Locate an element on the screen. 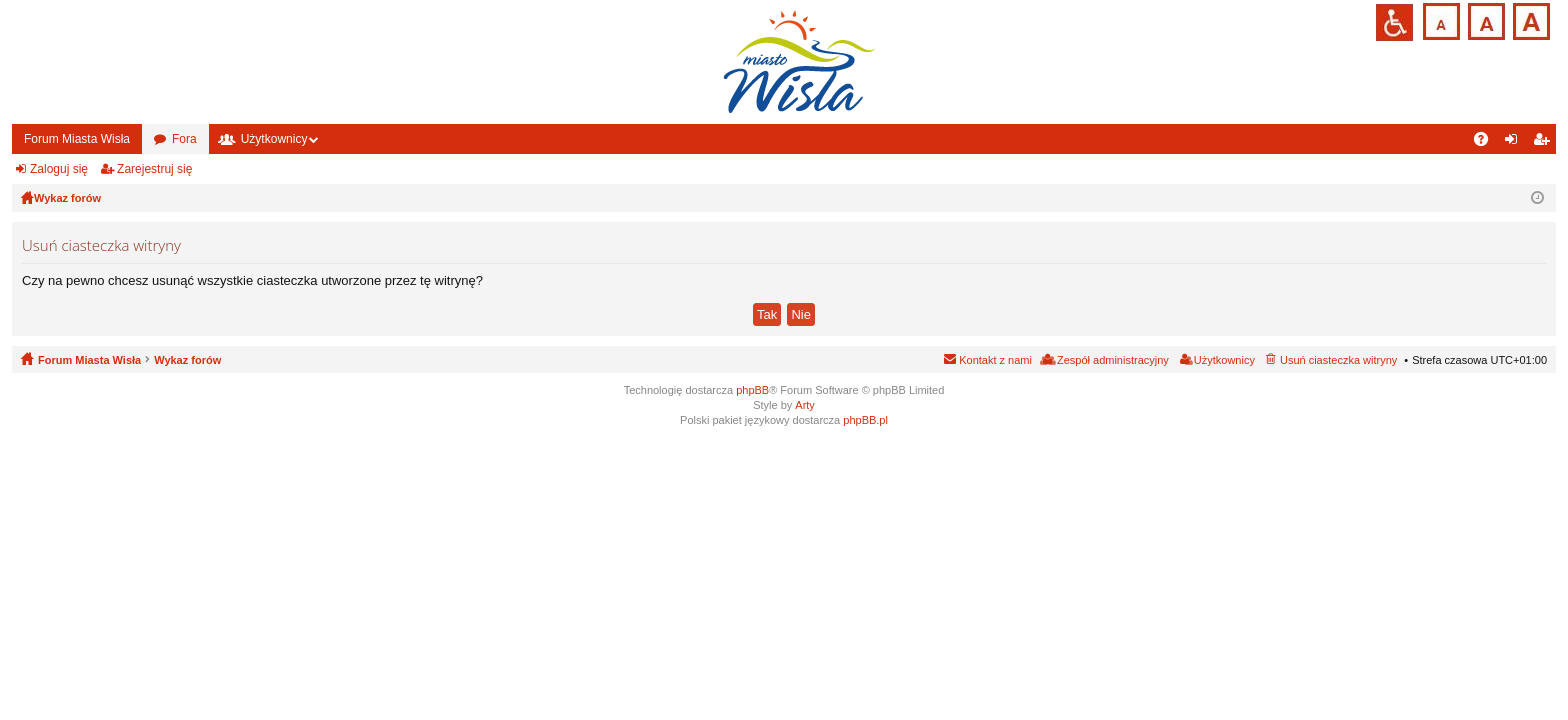 The width and height of the screenshot is (1568, 720). Zarejestruj się [menuitem] is located at coordinates (1545, 143).